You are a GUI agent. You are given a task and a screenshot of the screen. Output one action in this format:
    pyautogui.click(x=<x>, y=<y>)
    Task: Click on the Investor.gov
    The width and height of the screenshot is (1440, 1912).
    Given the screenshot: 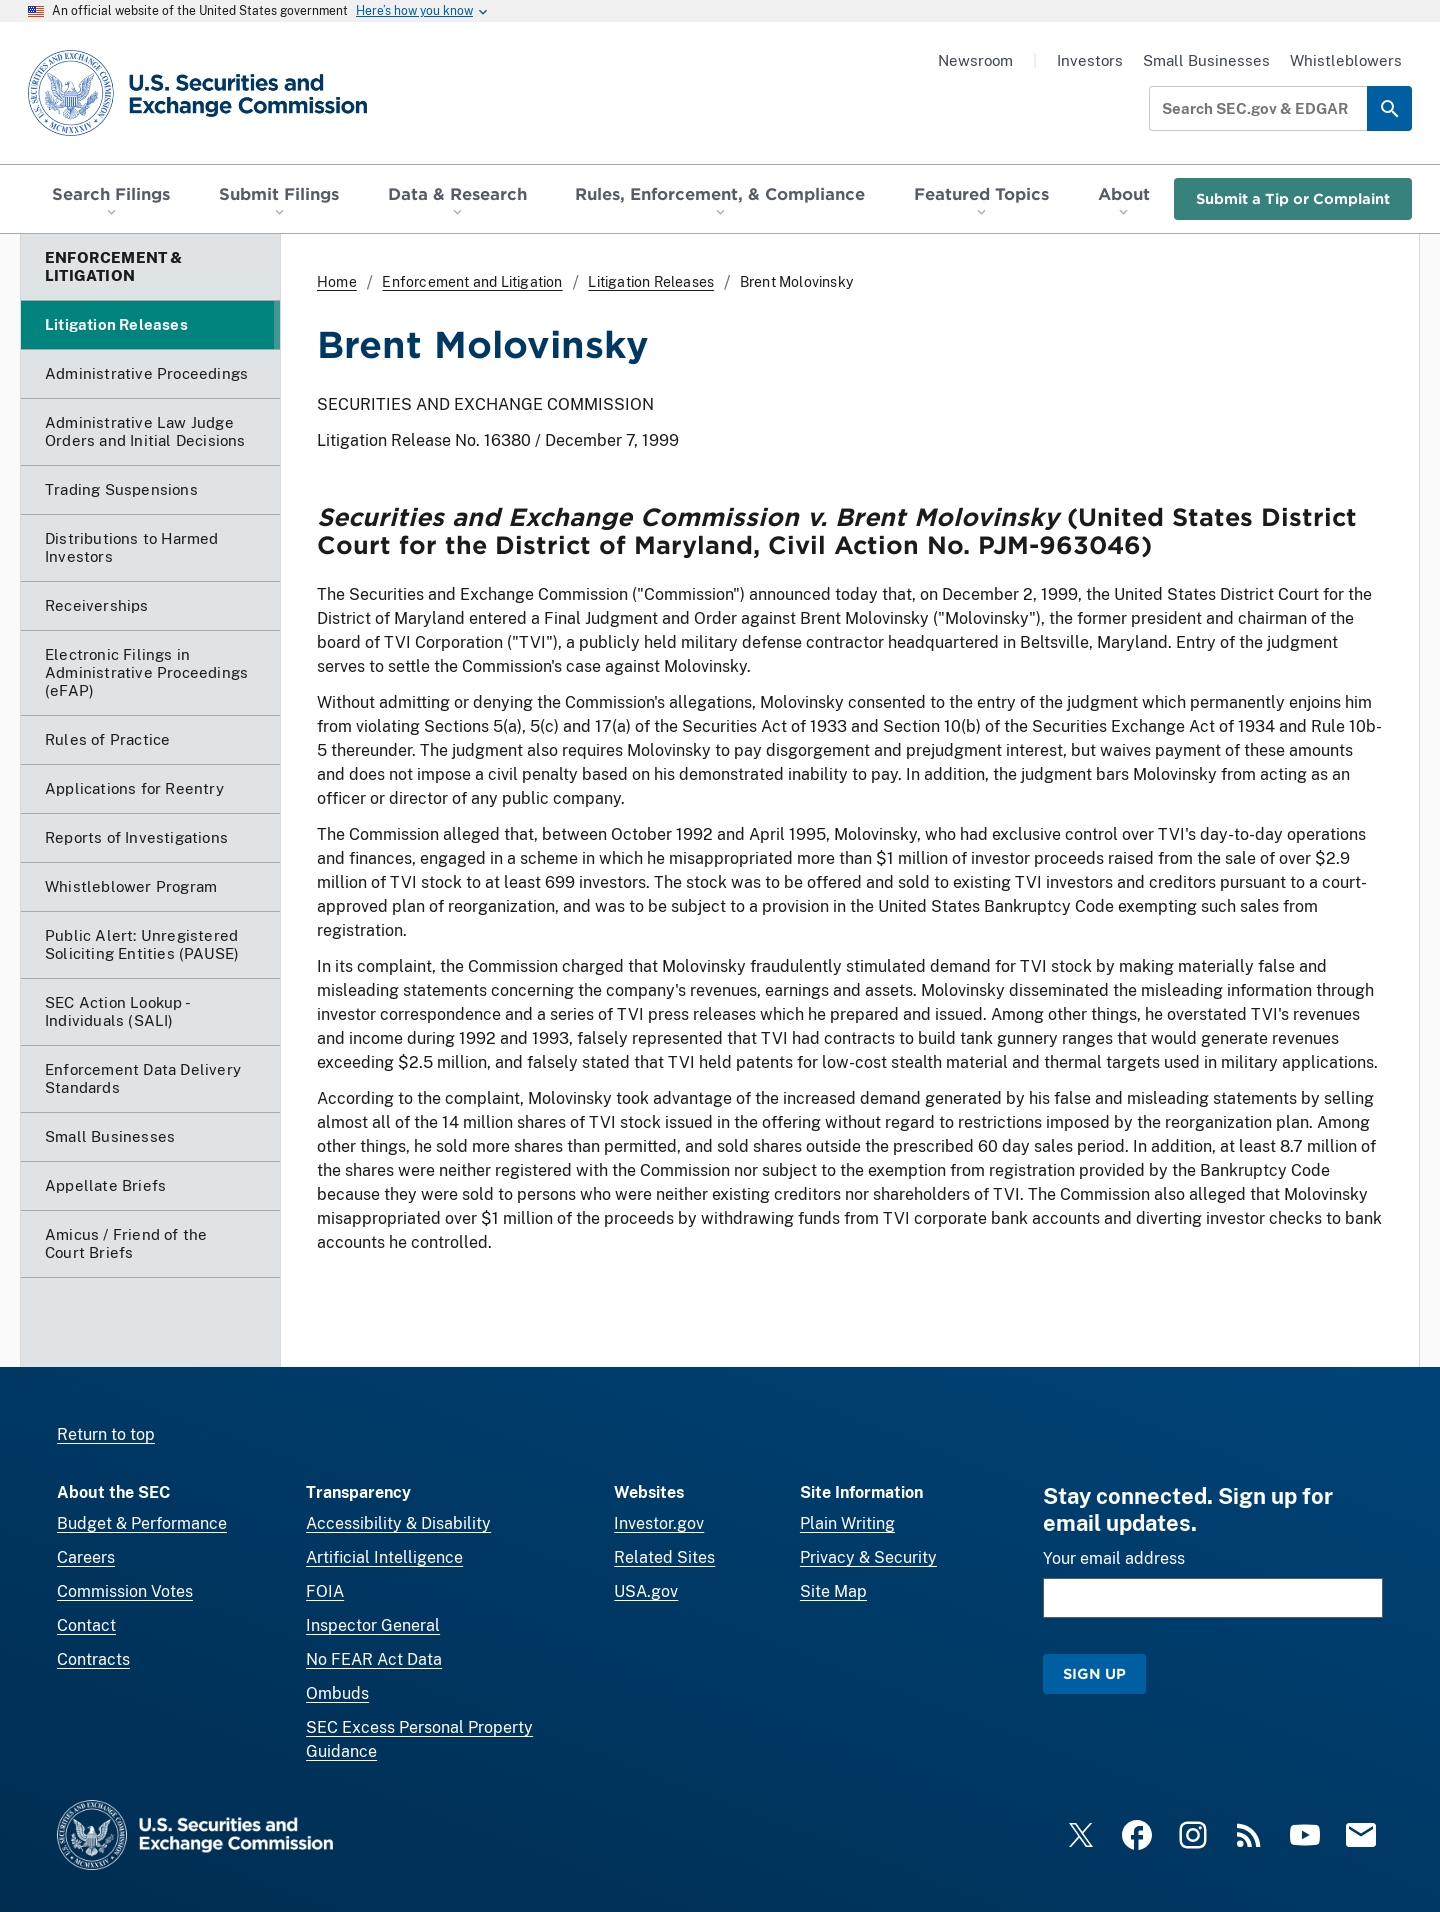 What is the action you would take?
    pyautogui.click(x=659, y=1523)
    